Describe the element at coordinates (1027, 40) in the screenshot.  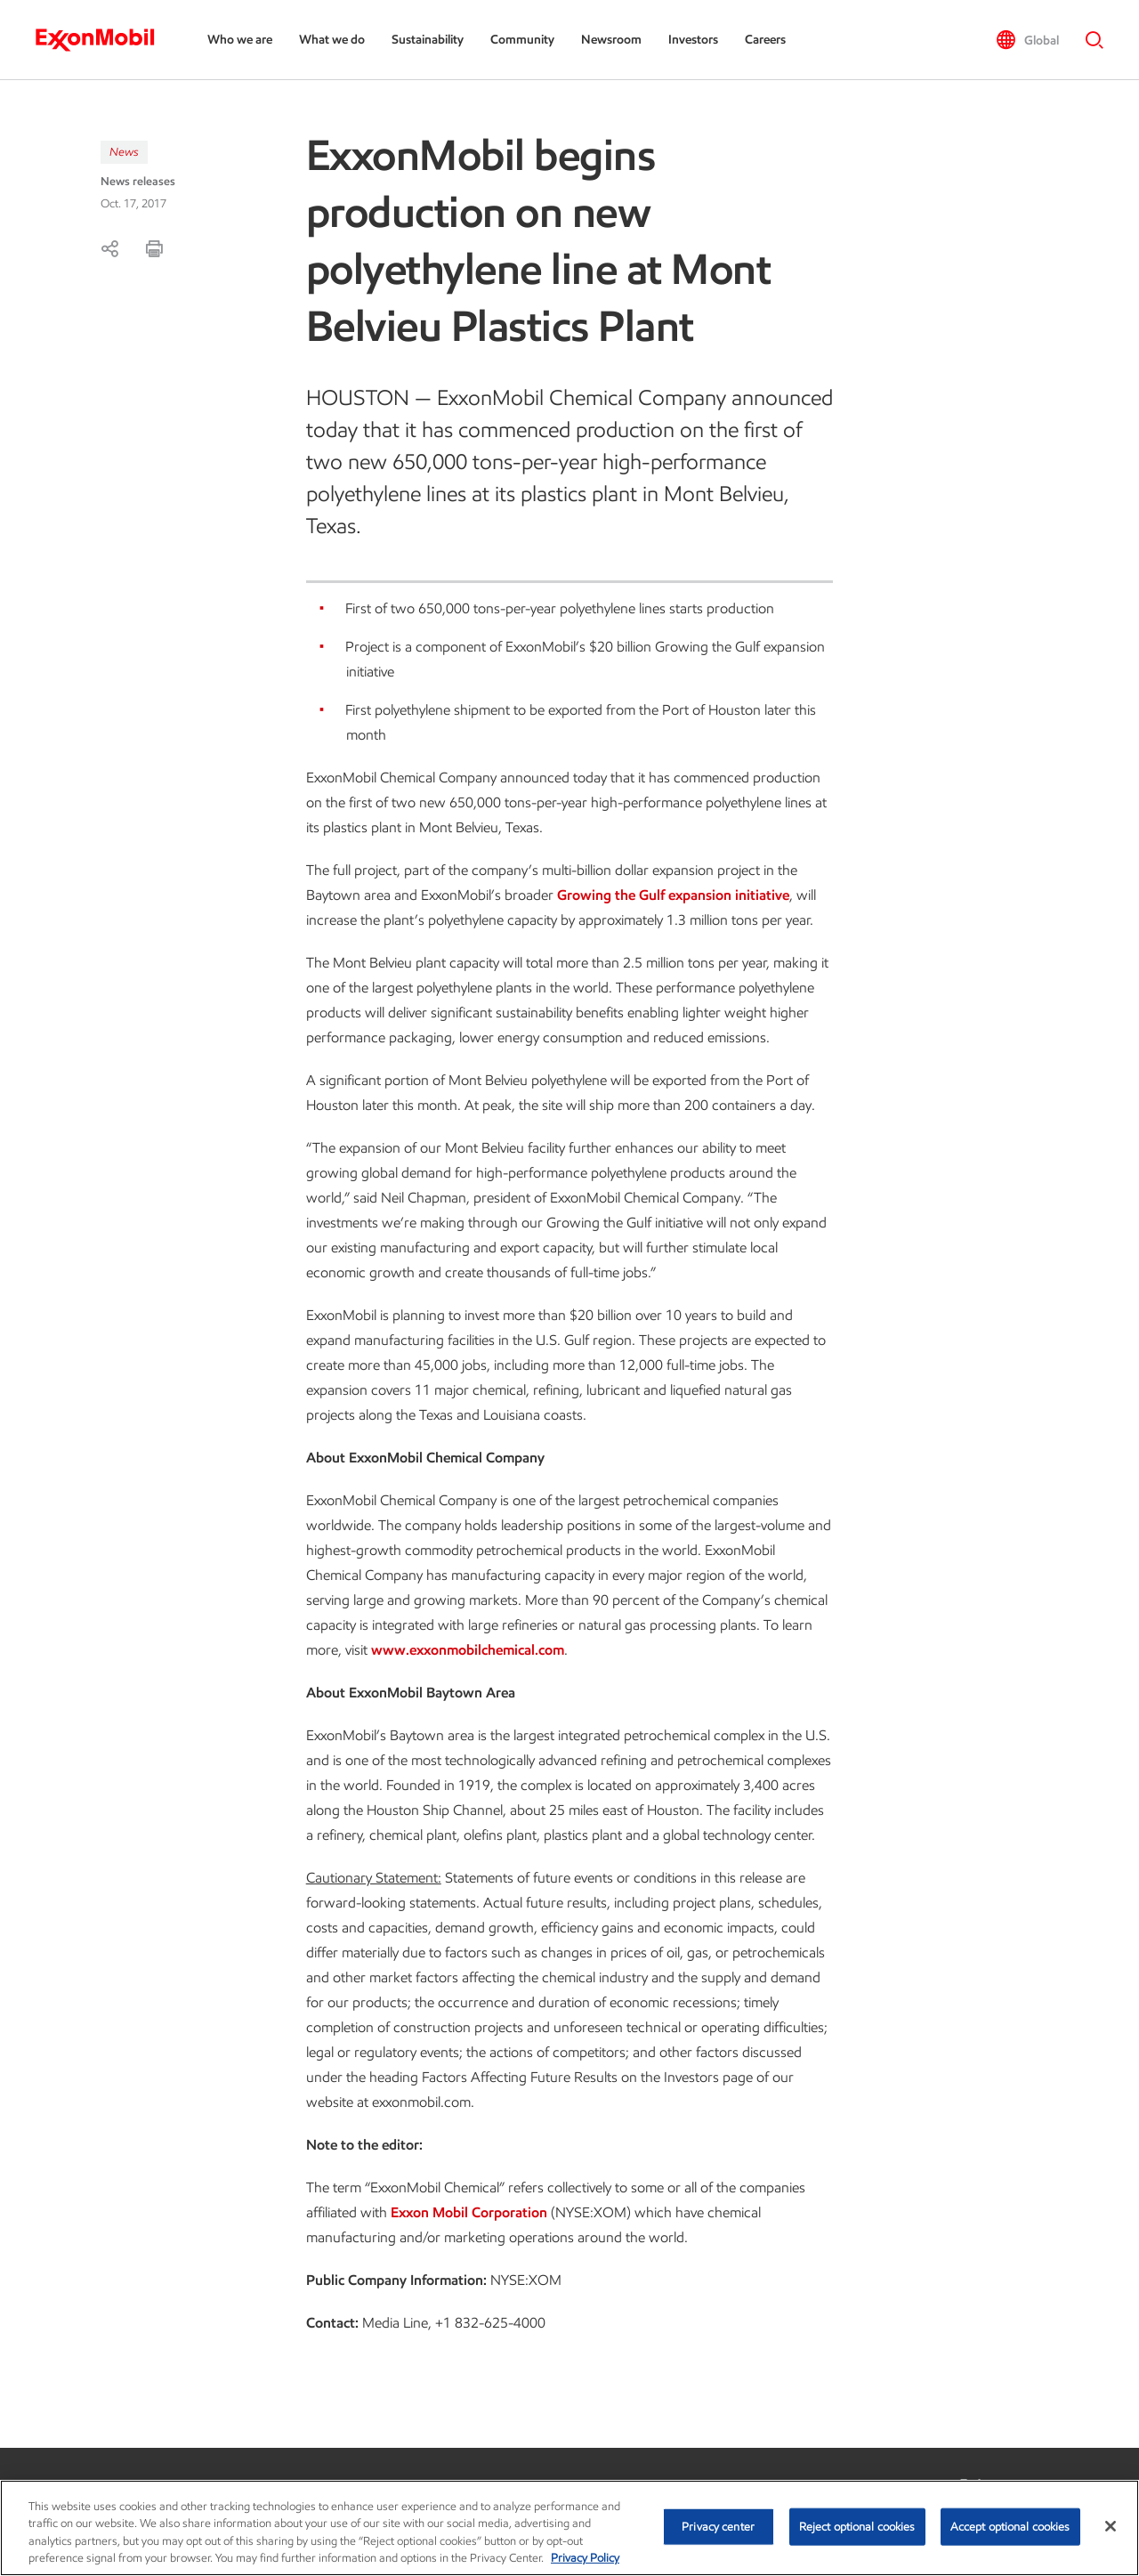
I see `[button]` at that location.